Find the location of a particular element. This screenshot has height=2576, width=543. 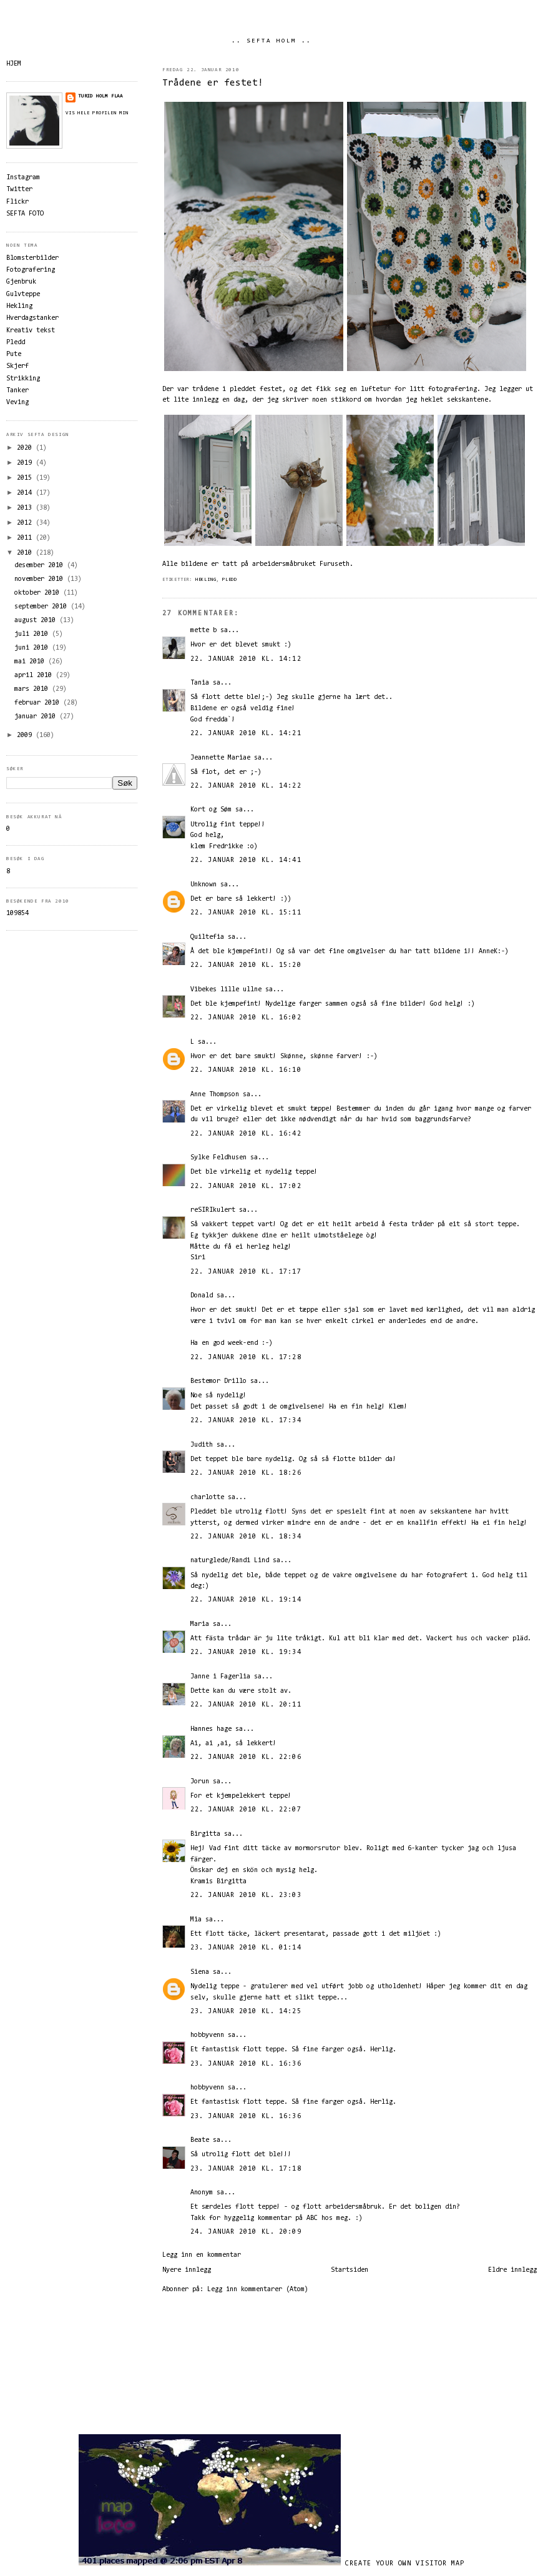

2012 is located at coordinates (26, 523).